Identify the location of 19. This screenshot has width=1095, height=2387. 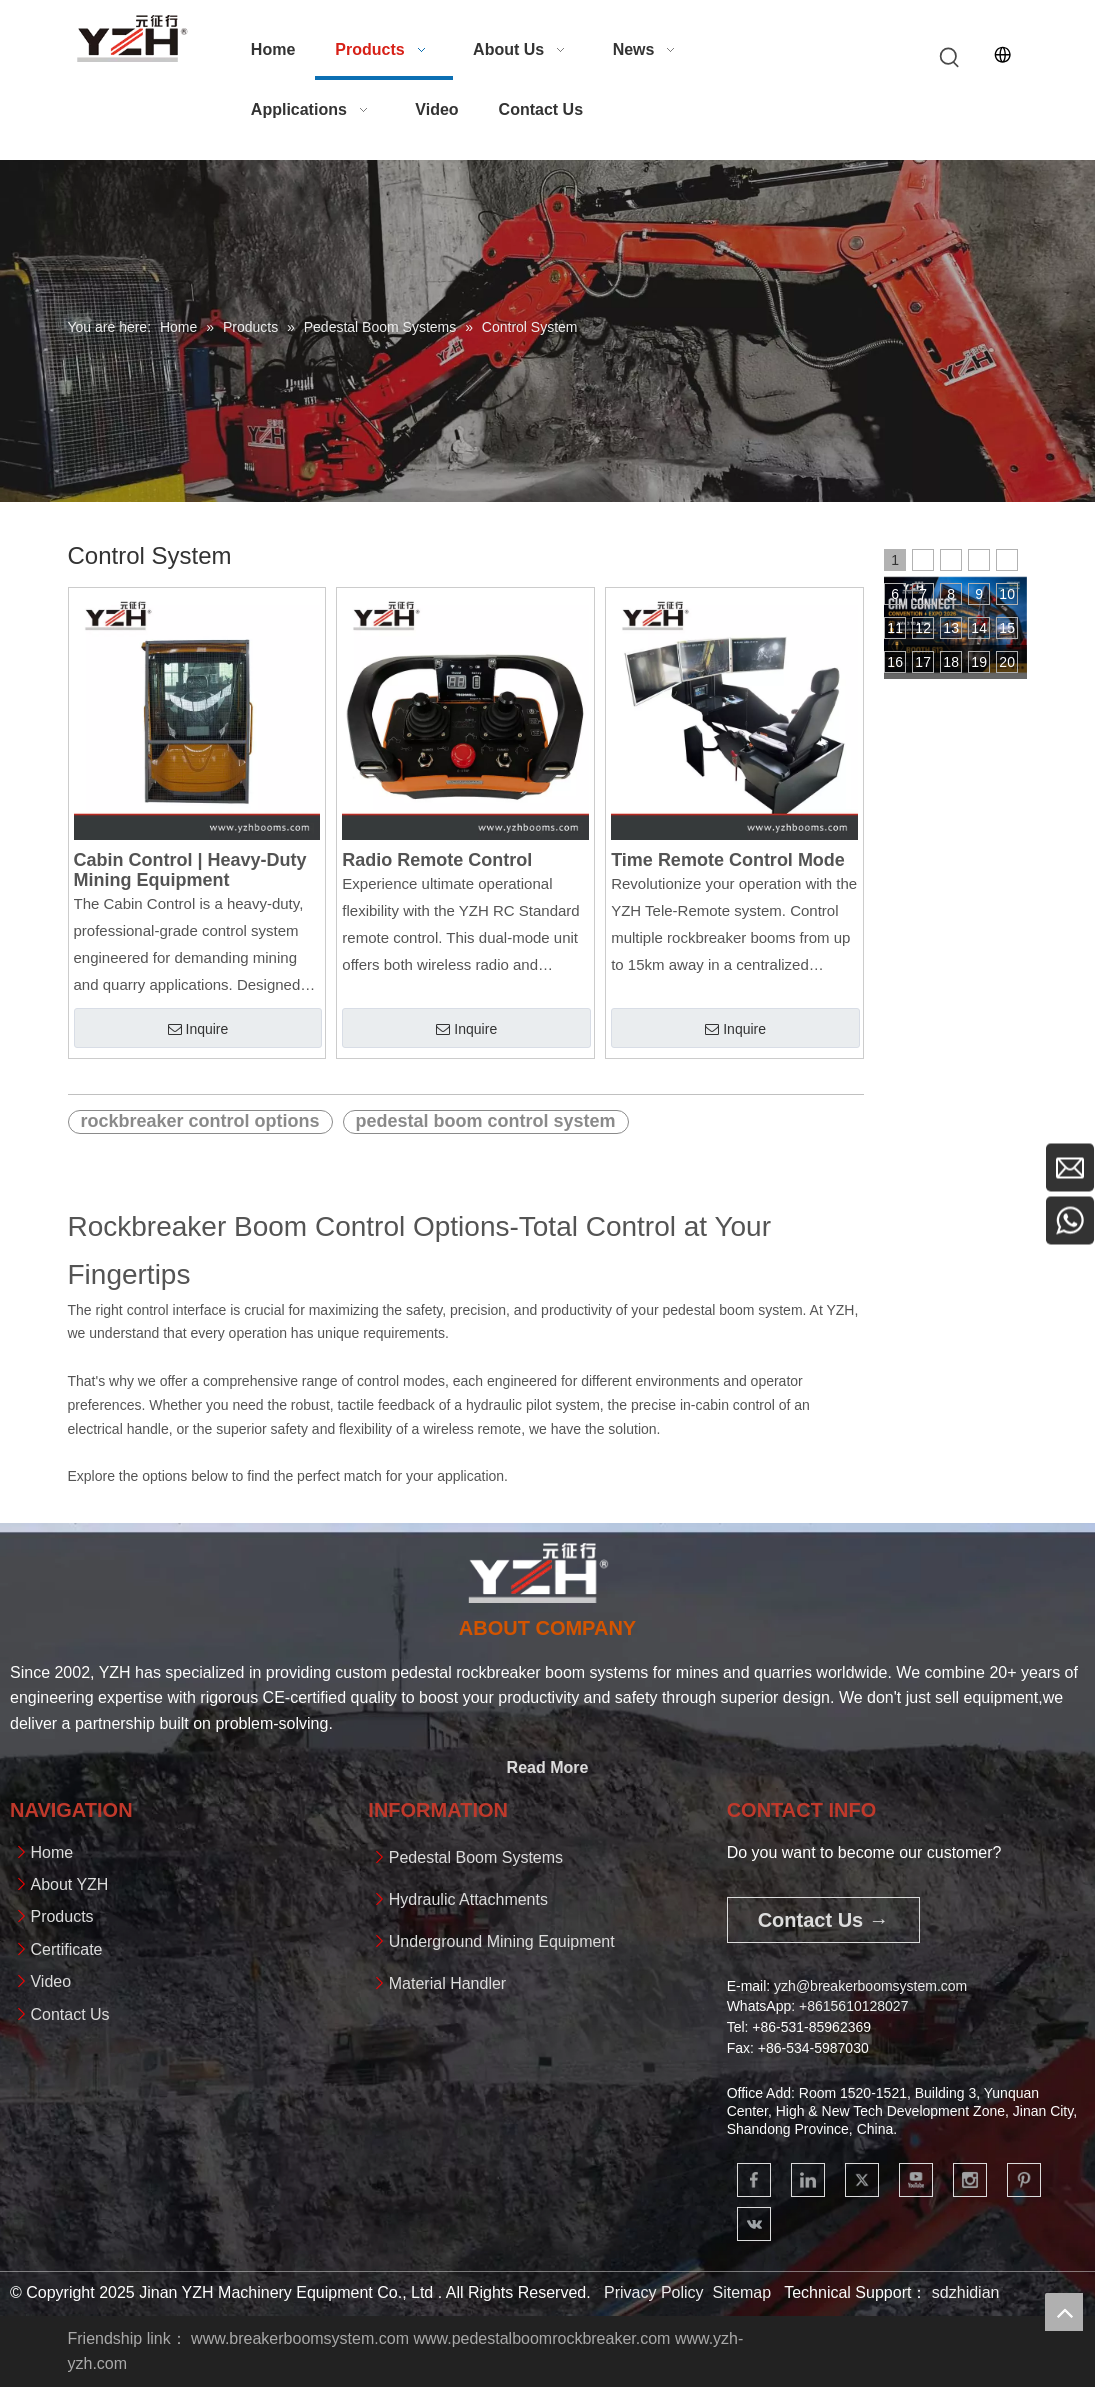
(979, 662).